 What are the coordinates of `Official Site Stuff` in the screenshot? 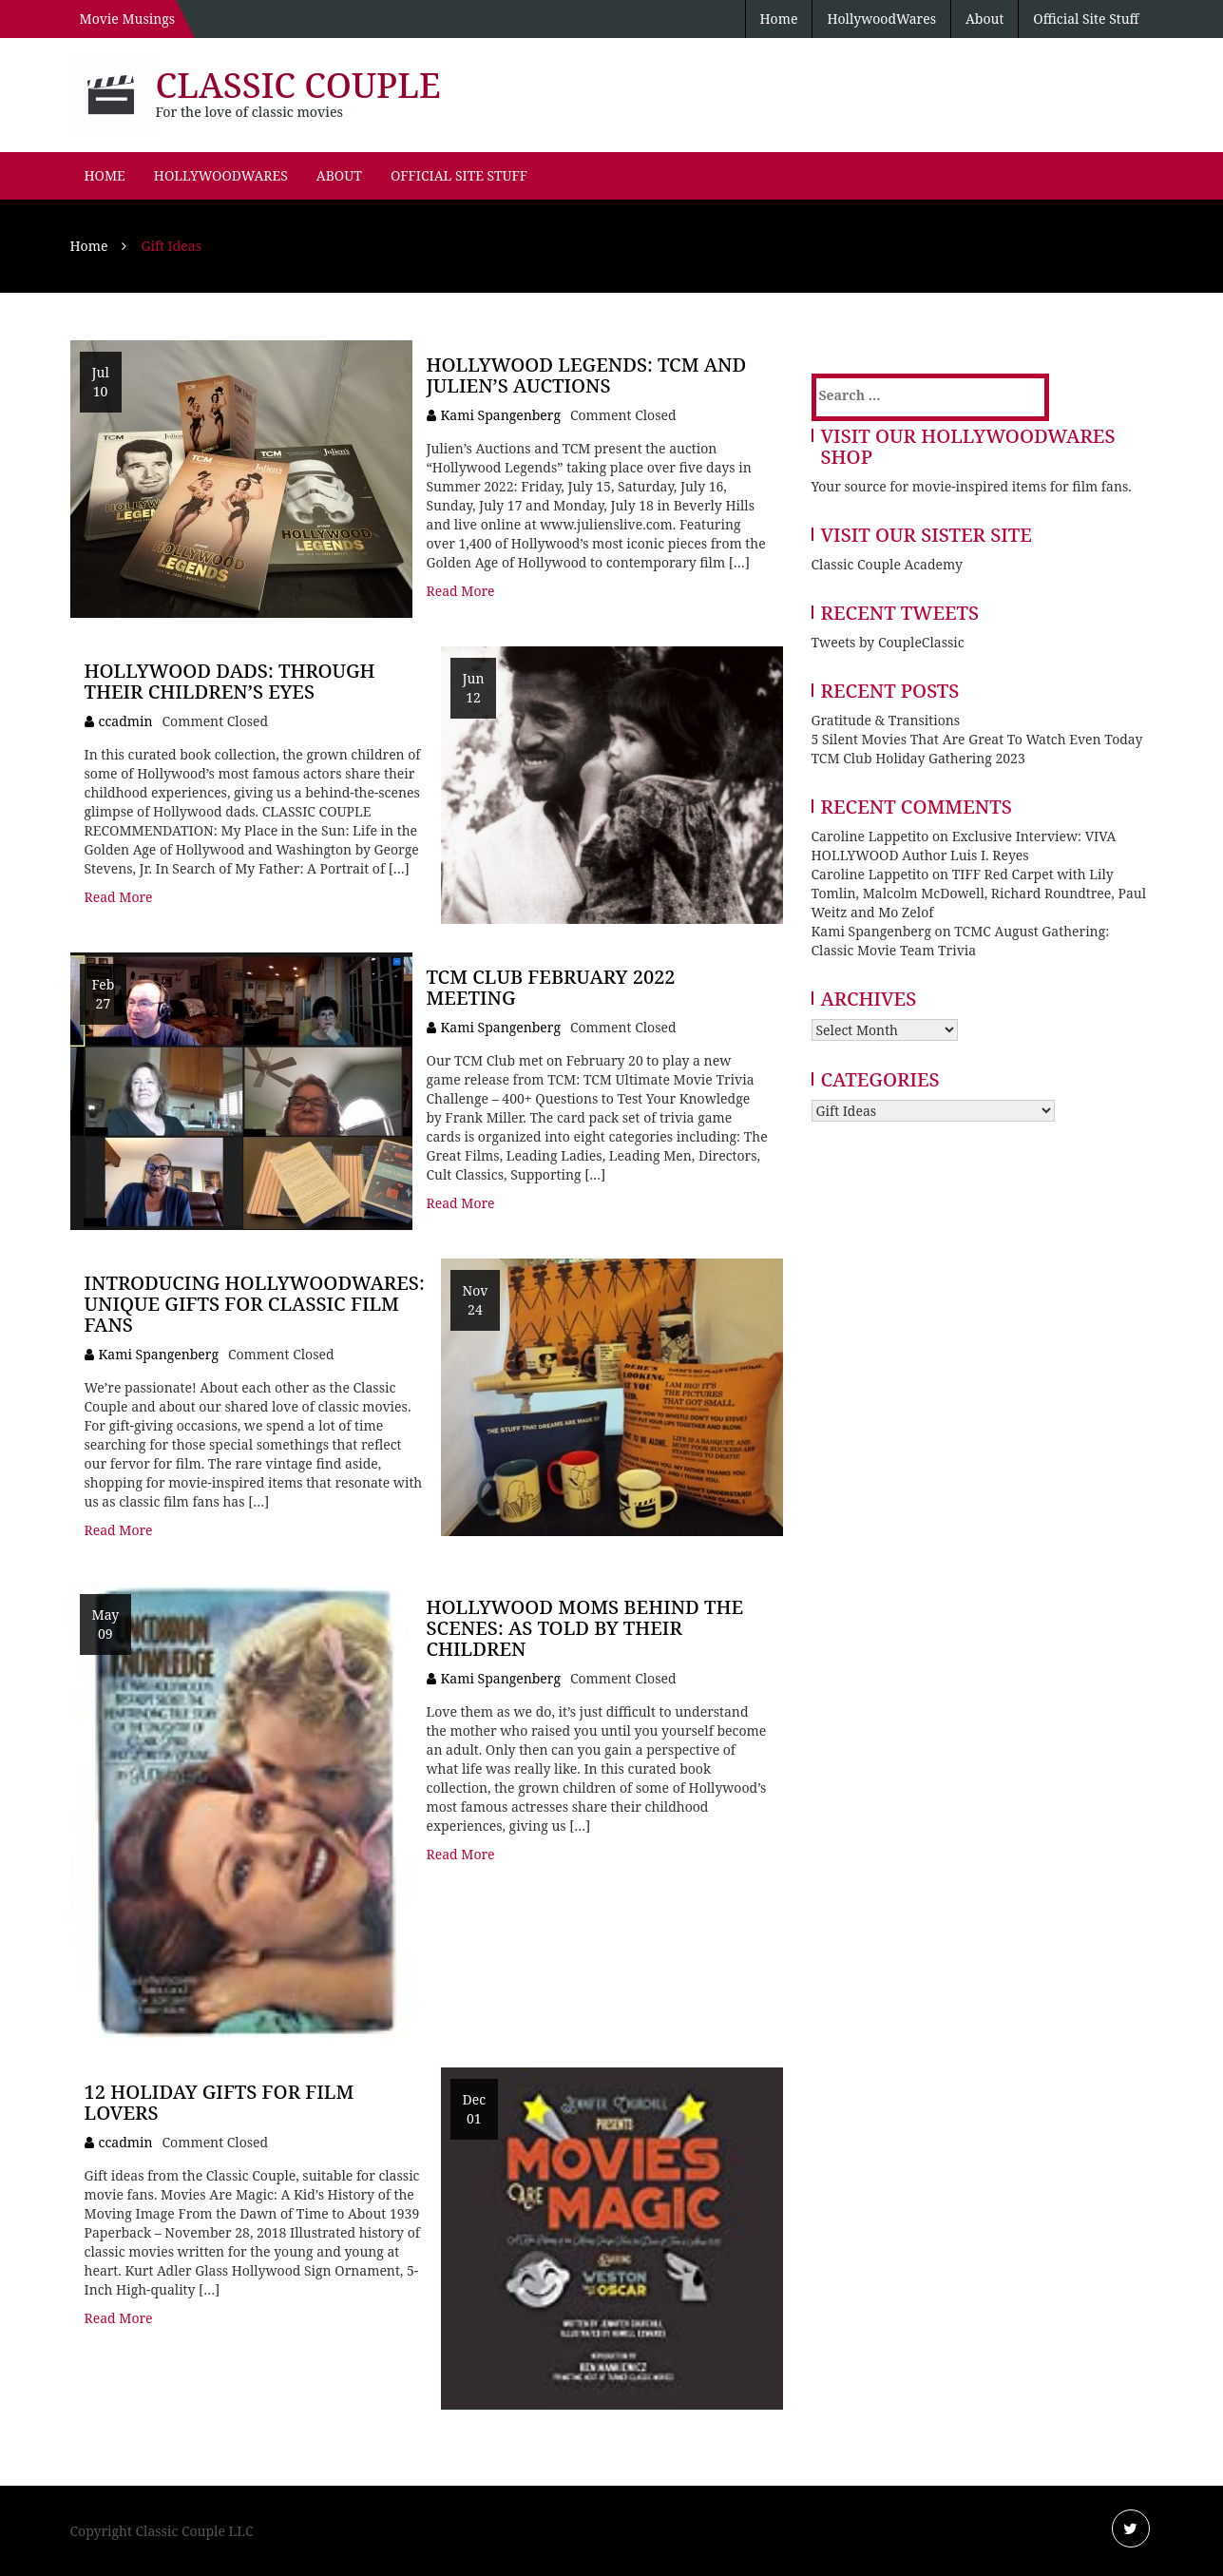 It's located at (1085, 19).